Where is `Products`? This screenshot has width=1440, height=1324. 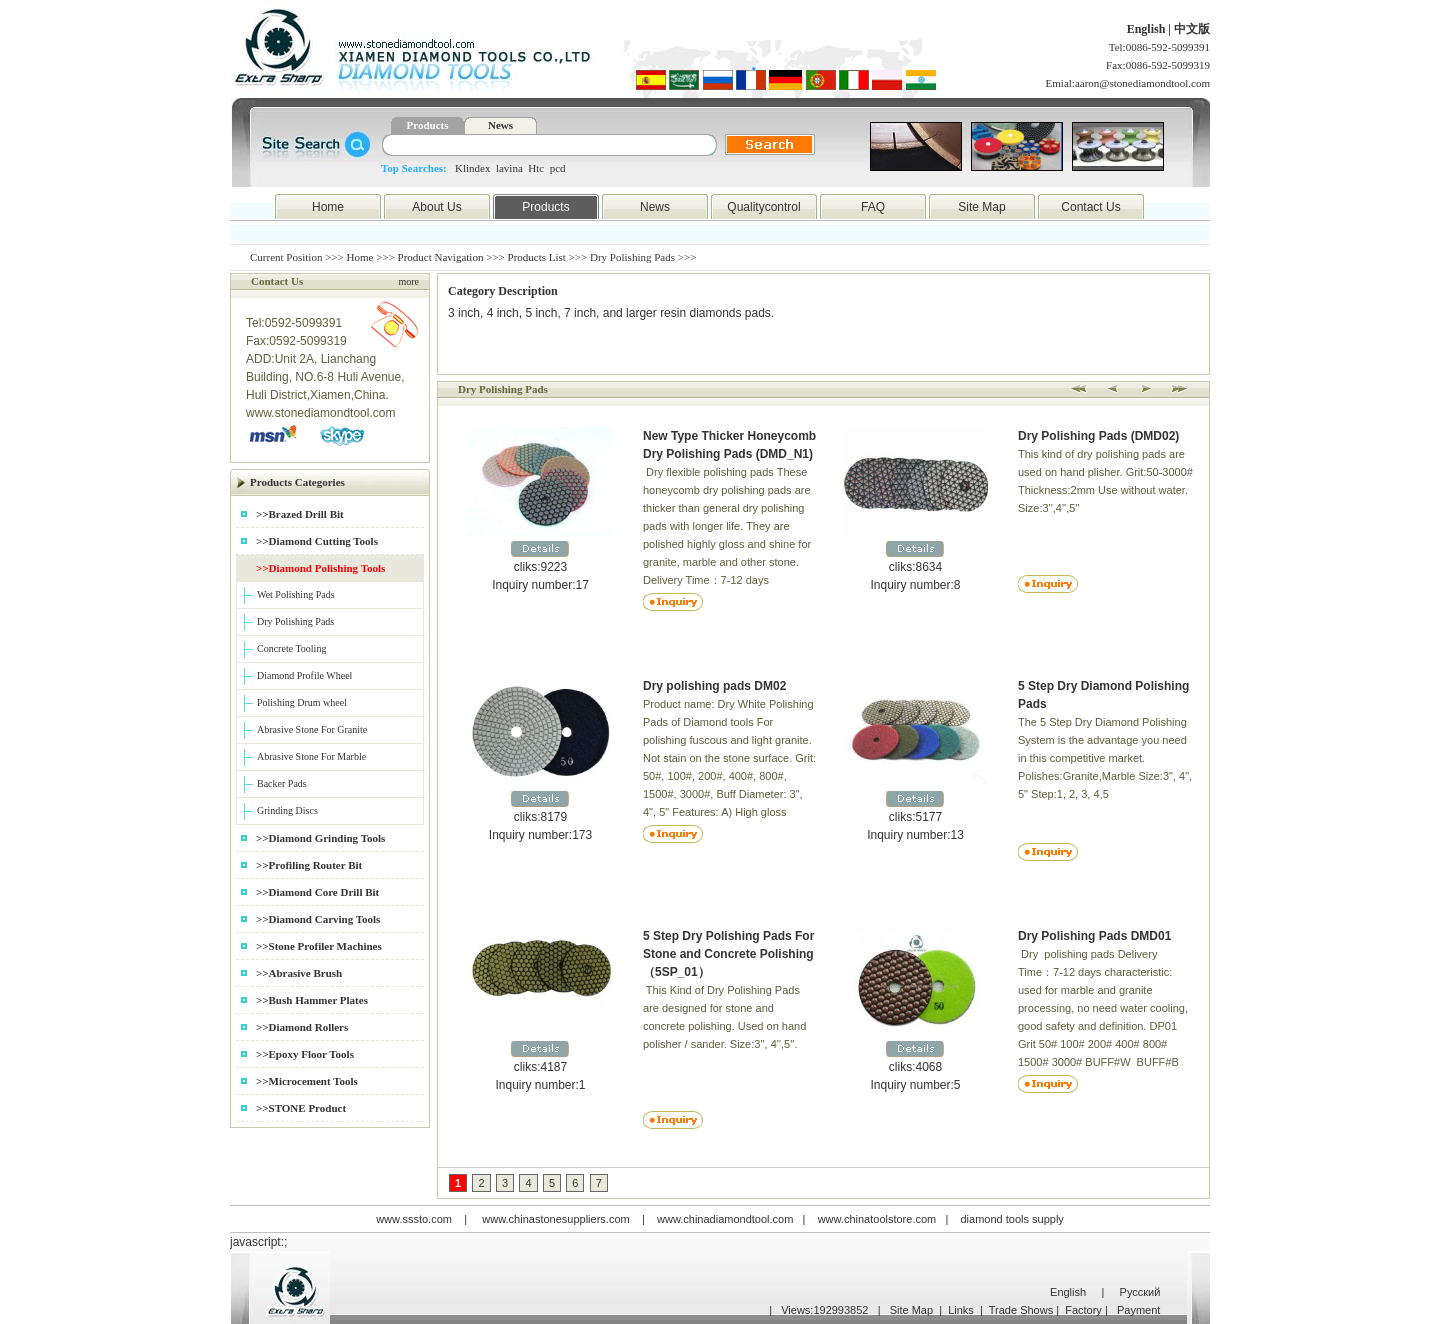
Products is located at coordinates (428, 125).